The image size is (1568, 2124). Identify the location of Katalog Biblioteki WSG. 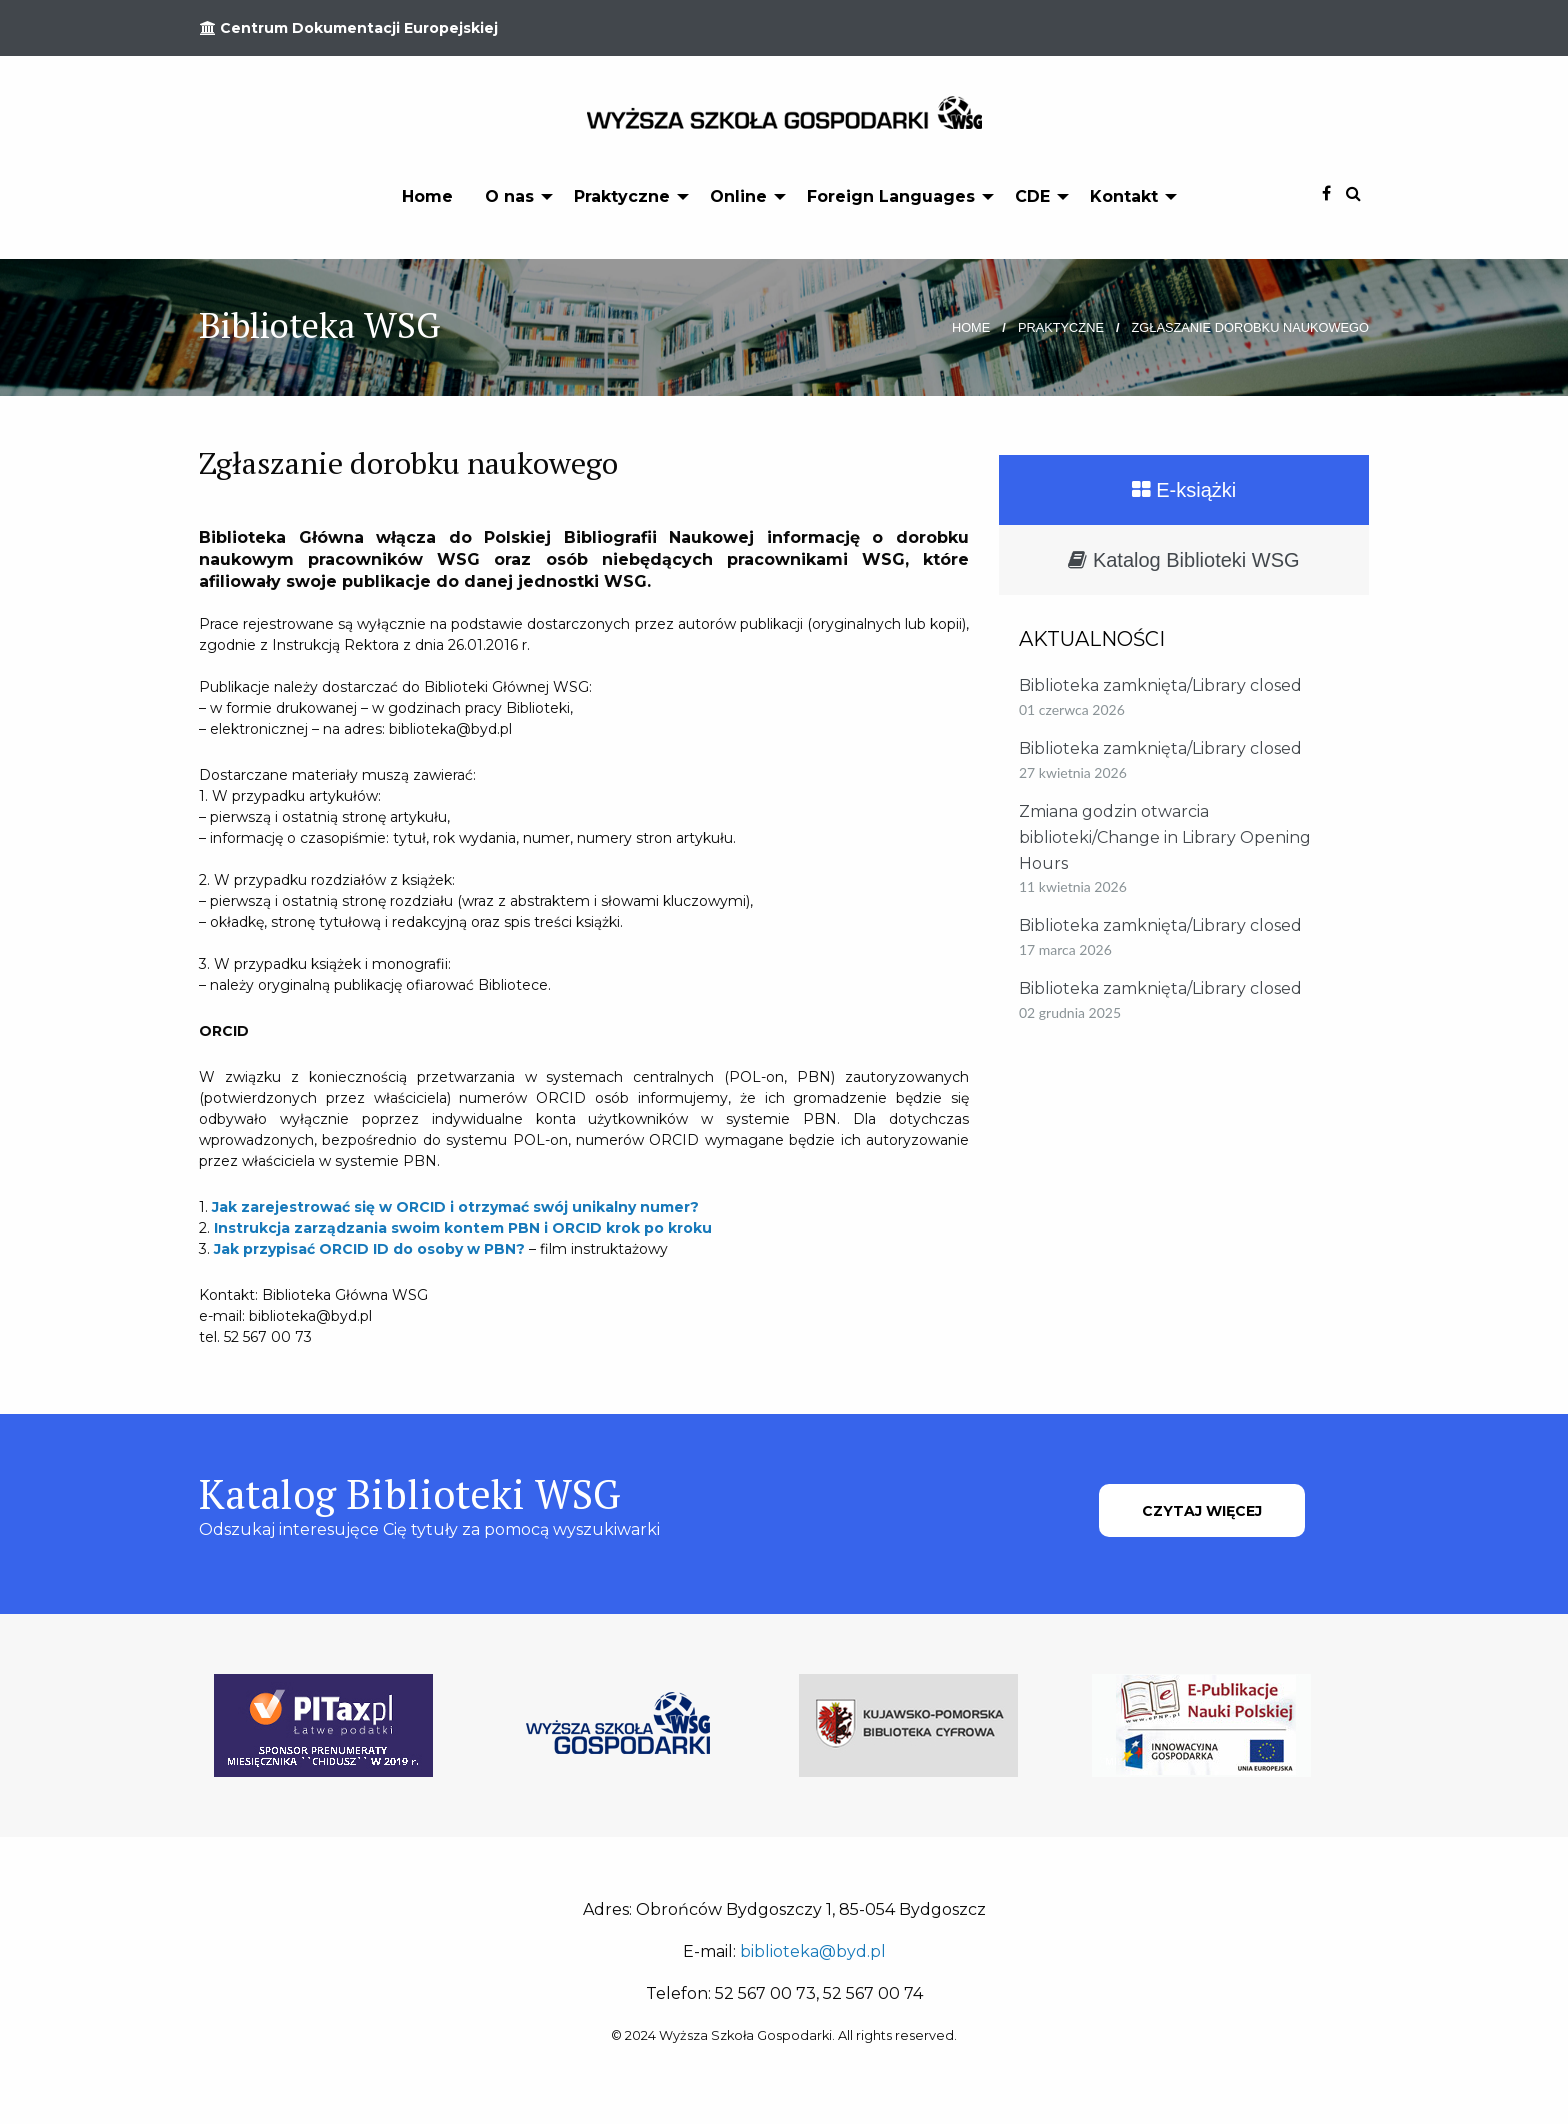
(1183, 560).